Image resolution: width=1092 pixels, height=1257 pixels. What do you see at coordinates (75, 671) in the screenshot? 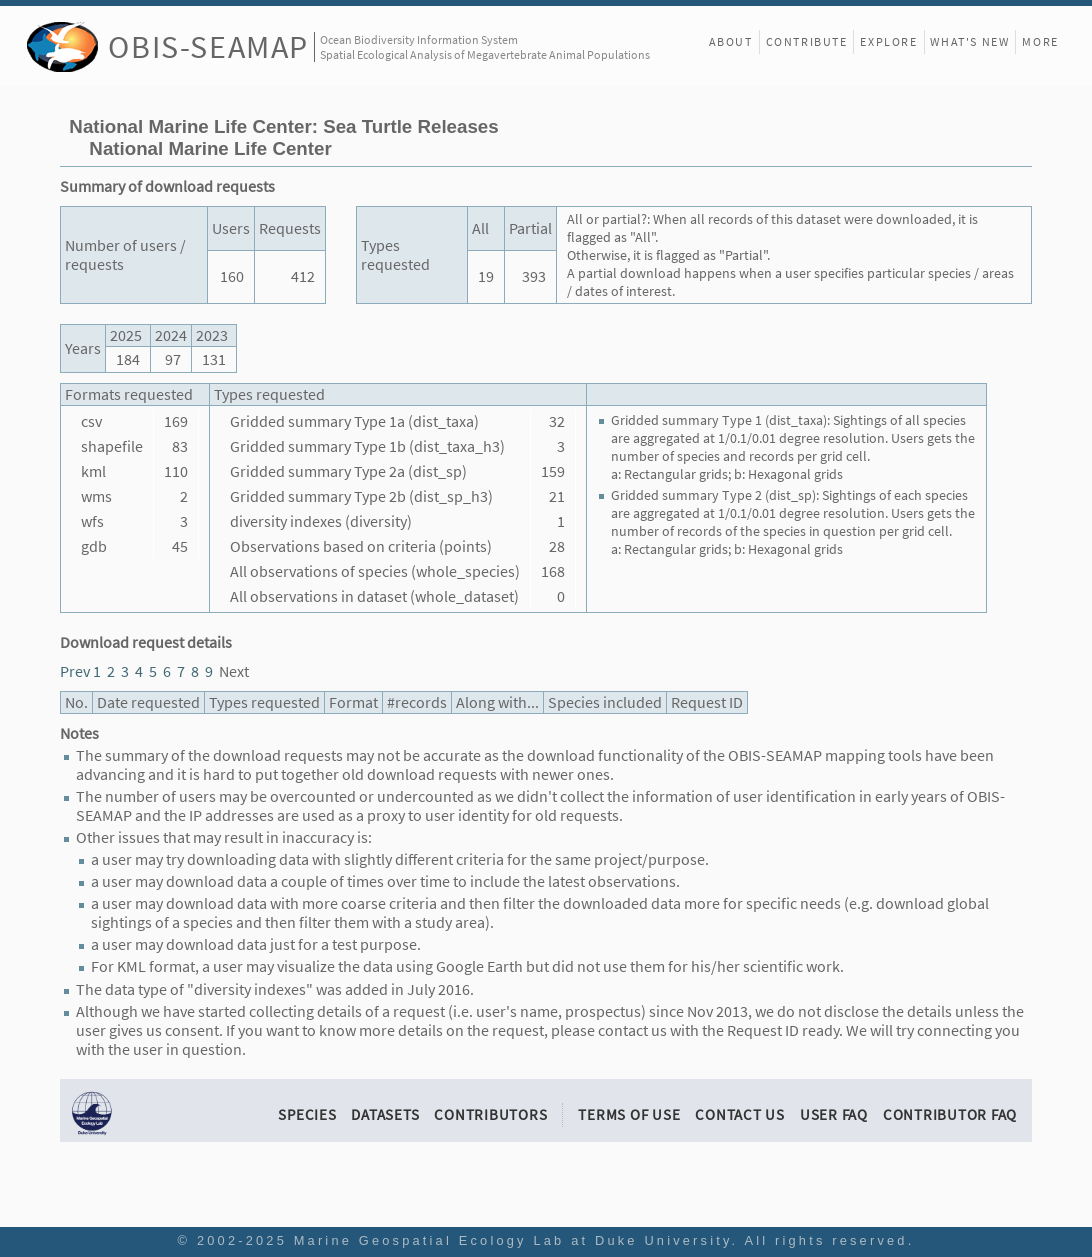
I see `Prev` at bounding box center [75, 671].